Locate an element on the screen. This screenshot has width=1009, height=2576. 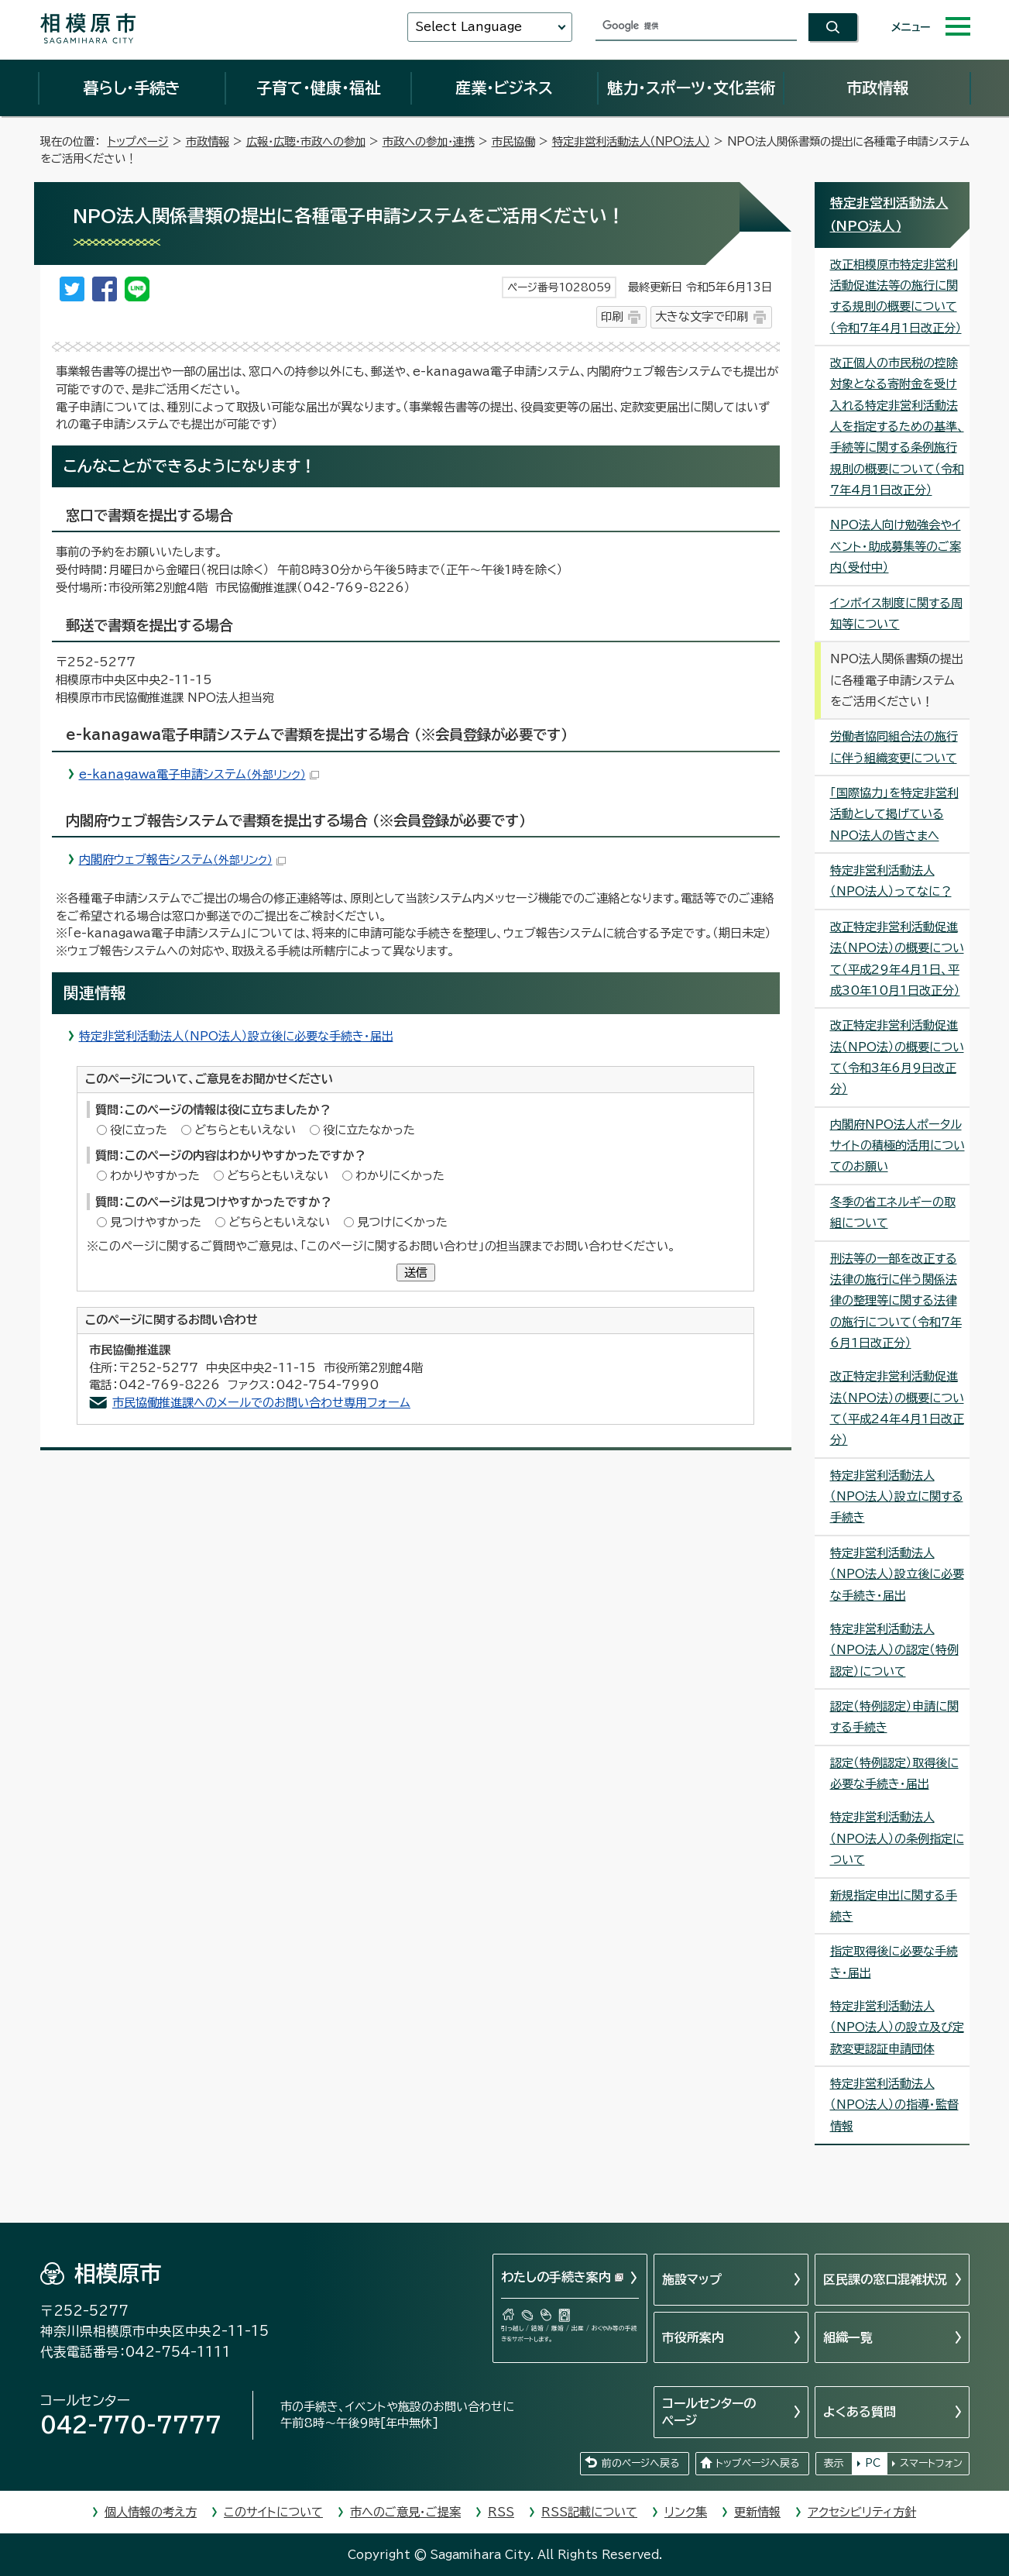
認定（特例認定）取得後に必要な手続き・届出 is located at coordinates (894, 1773).